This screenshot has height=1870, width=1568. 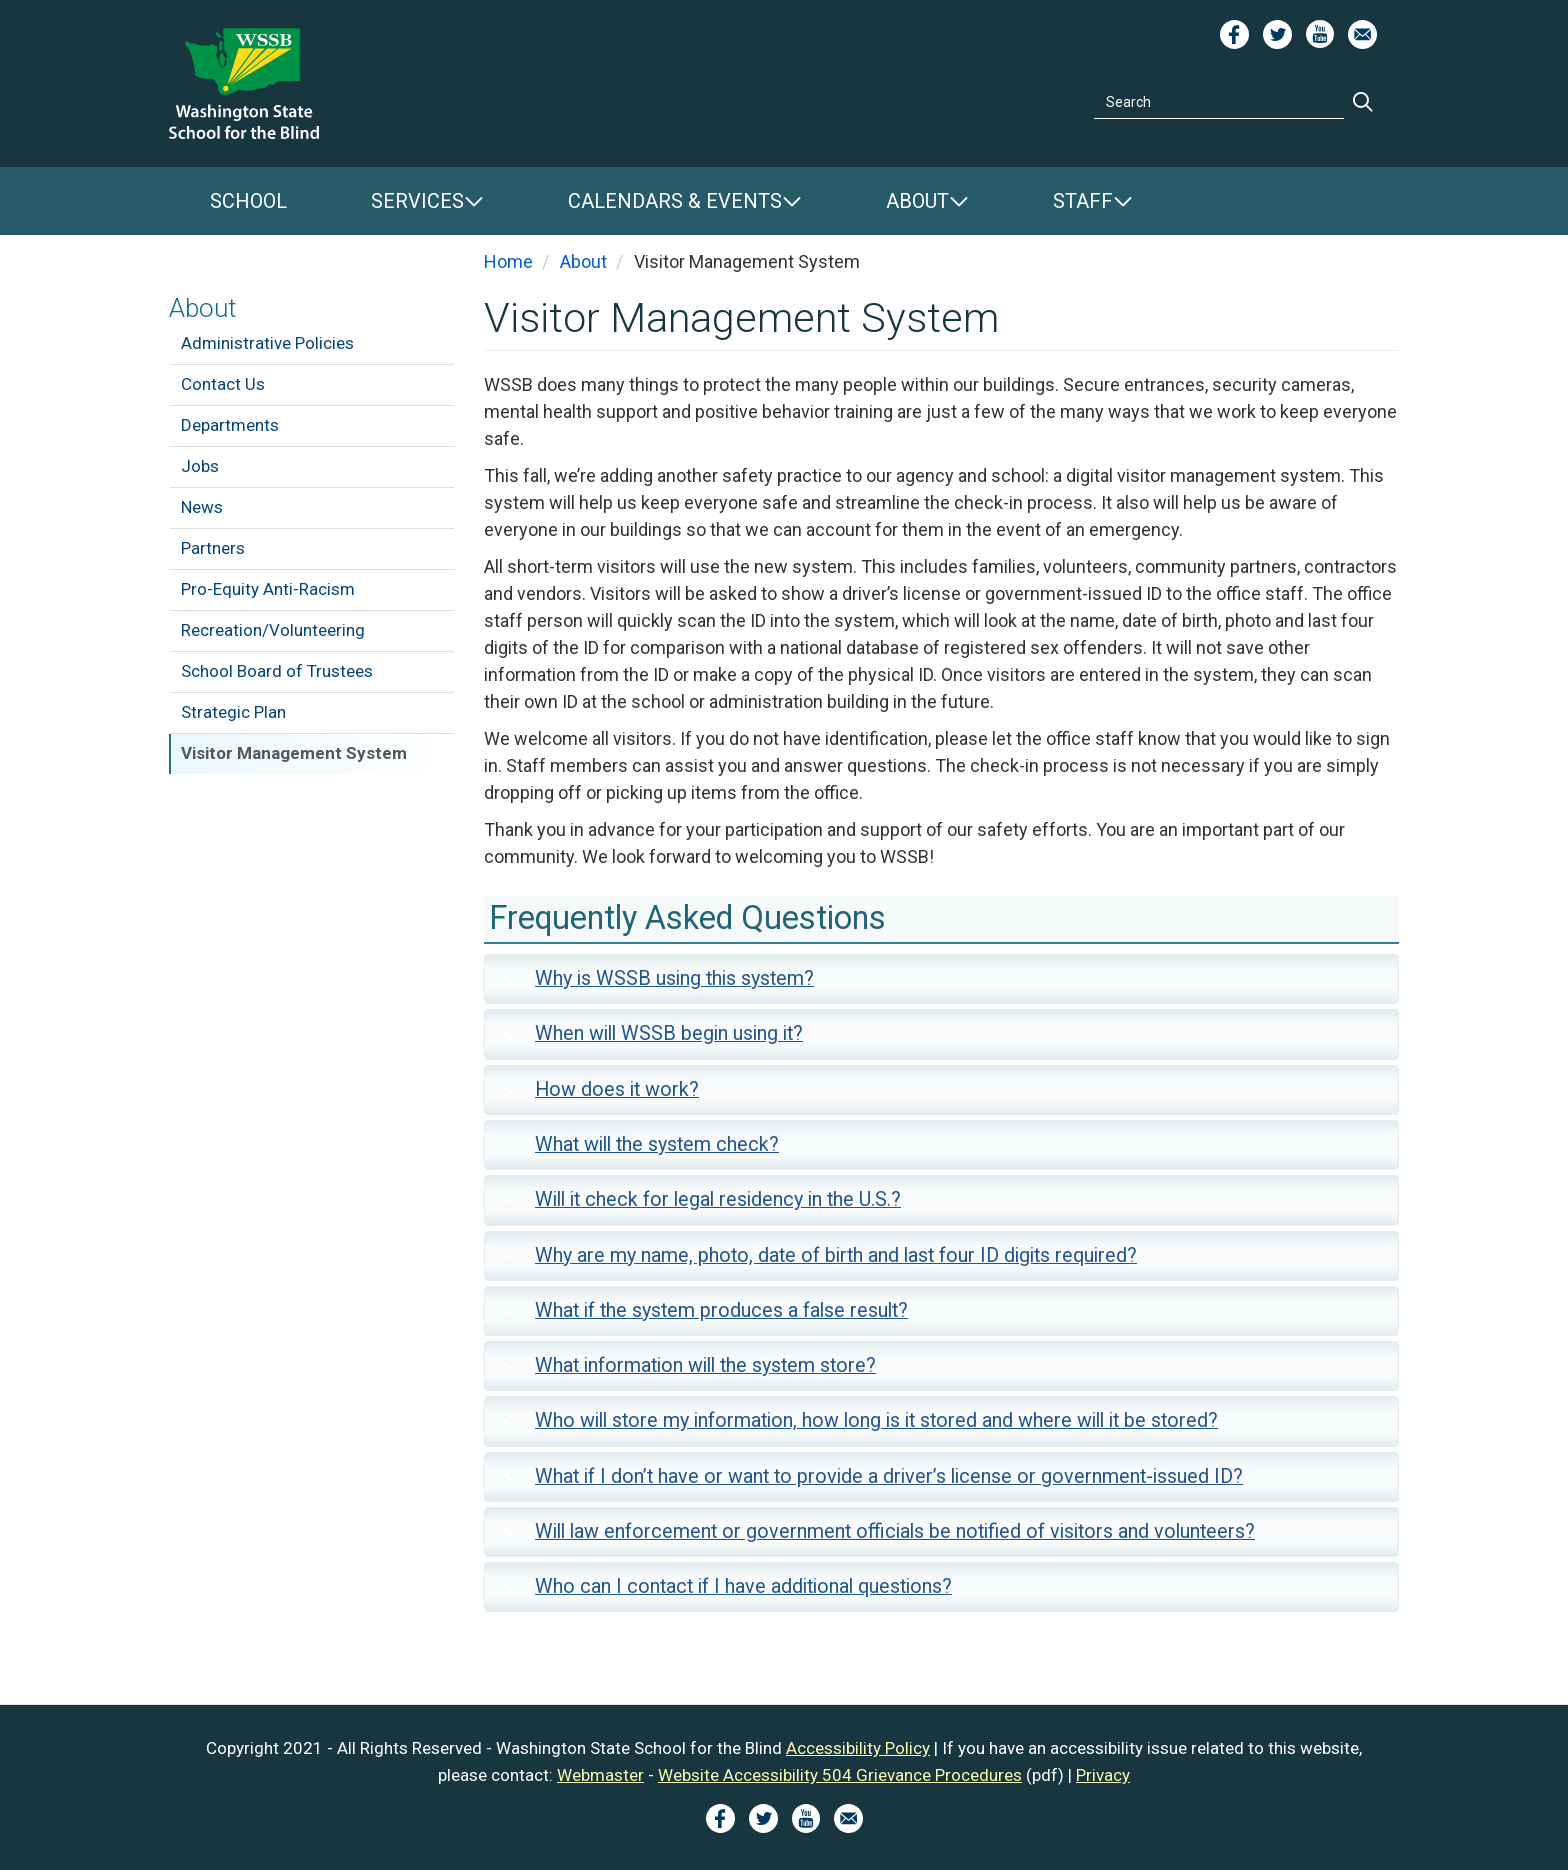 What do you see at coordinates (816, 1262) in the screenshot?
I see `Why are my name, photo, date of birth and last four ID digits required?` at bounding box center [816, 1262].